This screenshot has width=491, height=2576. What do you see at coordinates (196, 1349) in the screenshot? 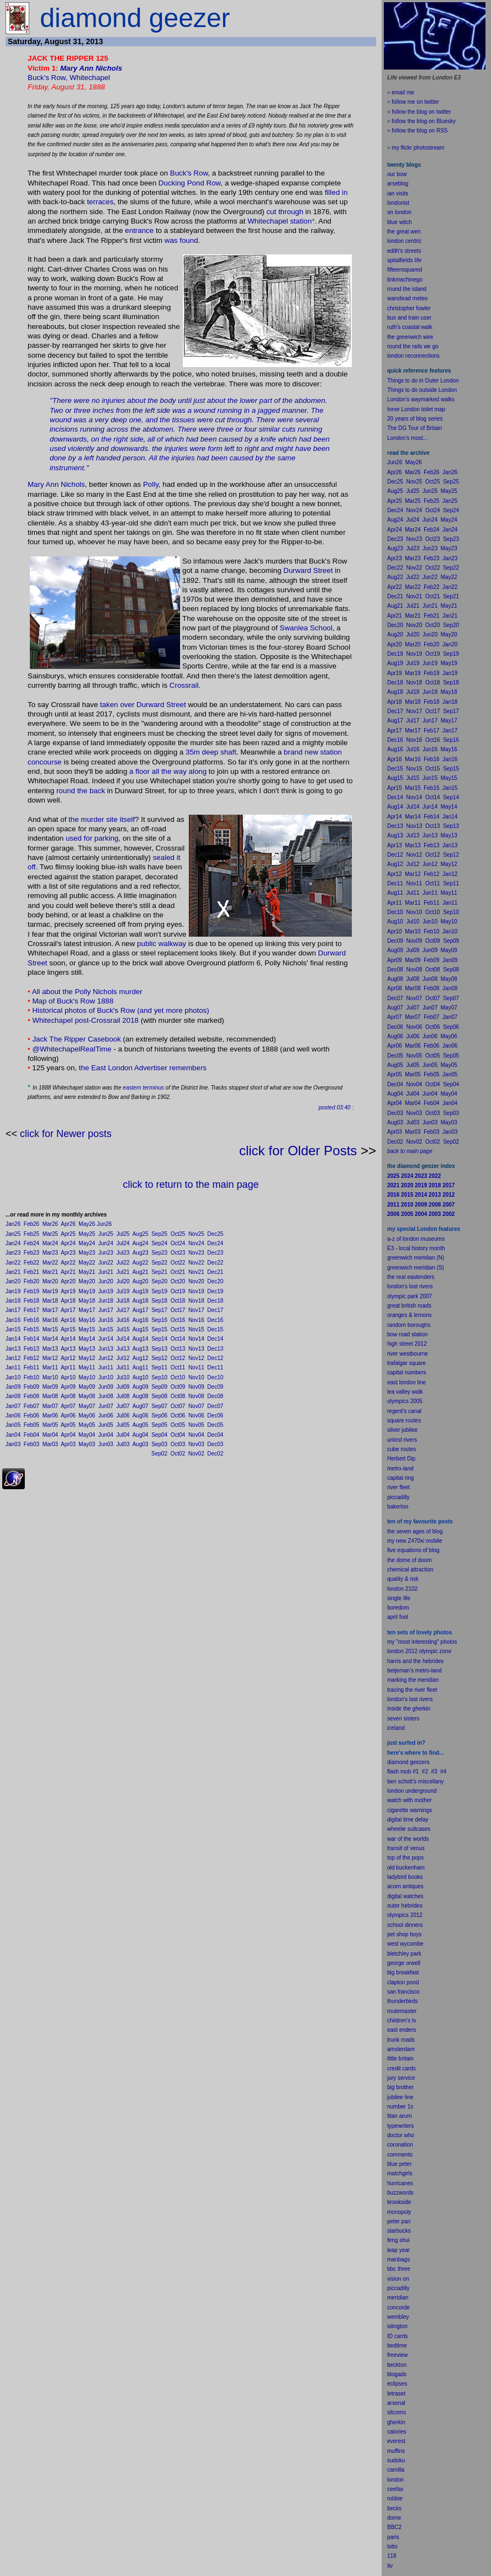
I see `Nov13` at bounding box center [196, 1349].